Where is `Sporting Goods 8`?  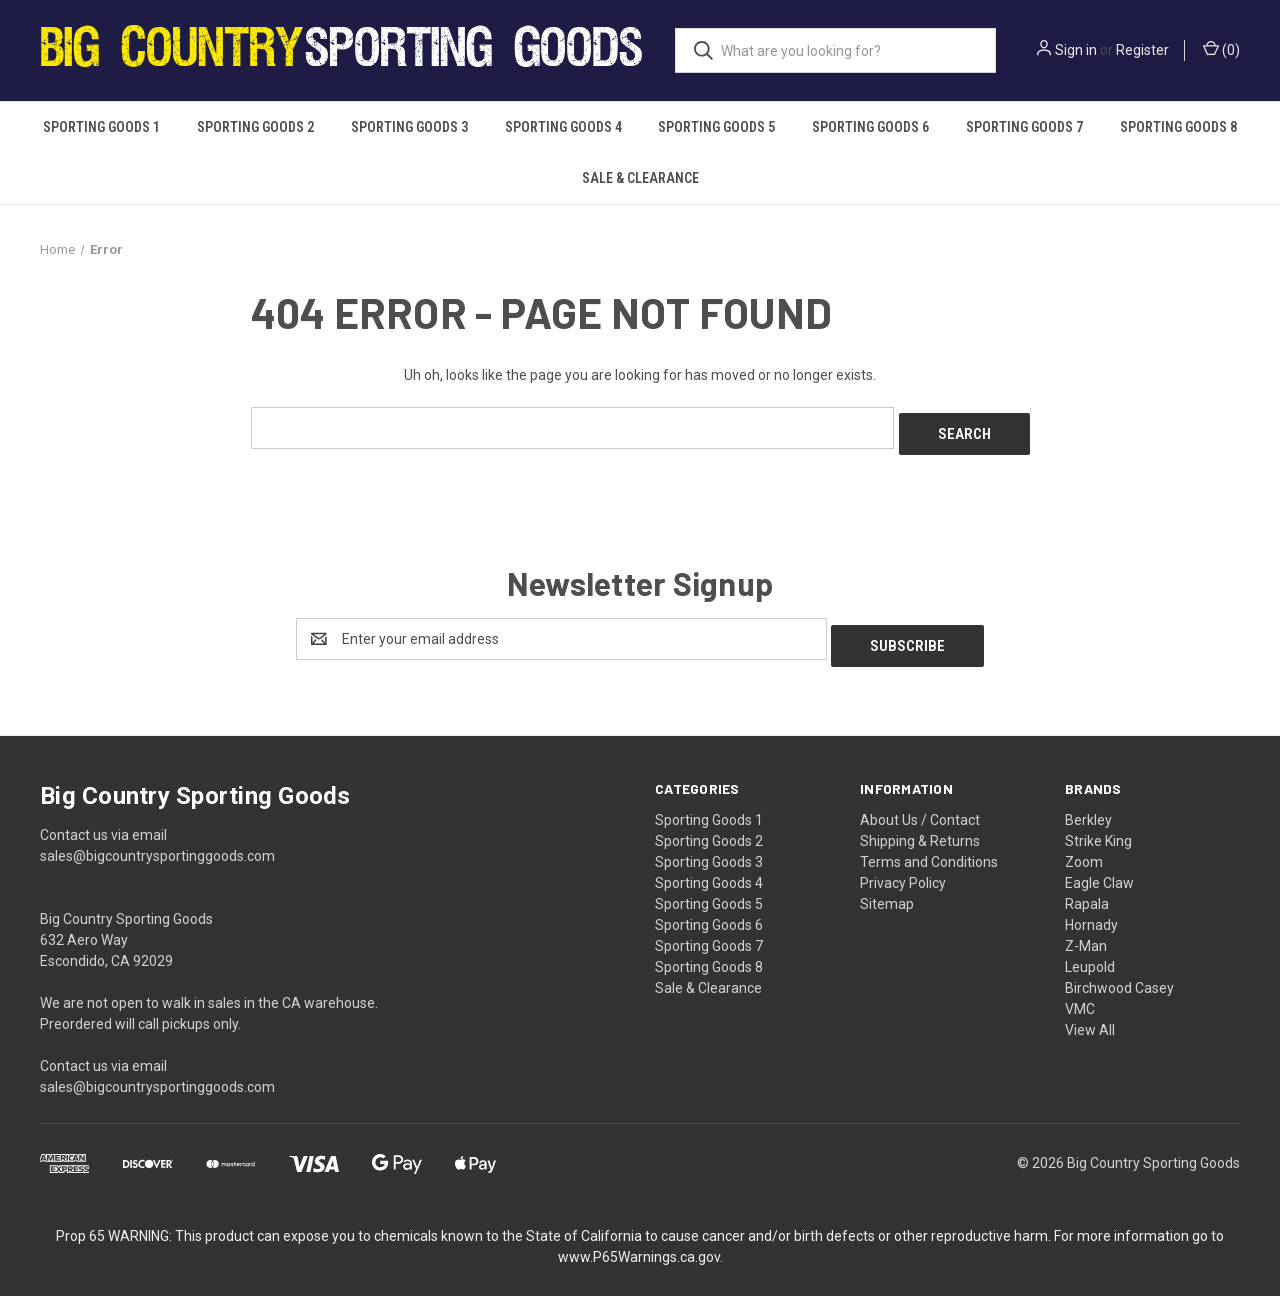 Sporting Goods 8 is located at coordinates (1178, 127).